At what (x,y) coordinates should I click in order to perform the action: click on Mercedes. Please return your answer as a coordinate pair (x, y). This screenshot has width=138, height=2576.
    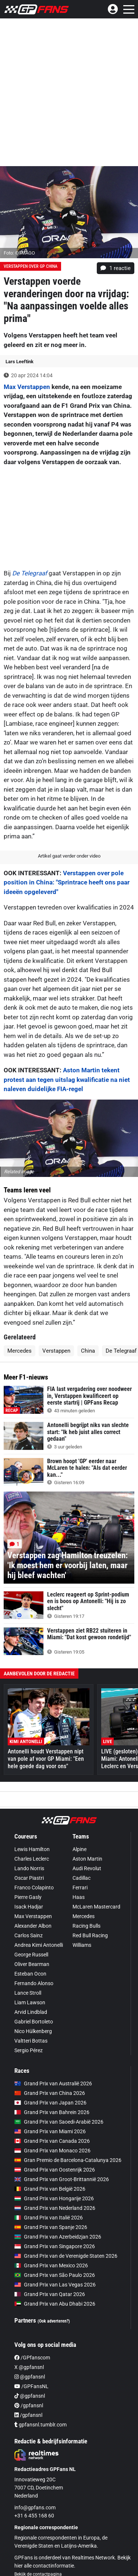
    Looking at the image, I should click on (19, 1350).